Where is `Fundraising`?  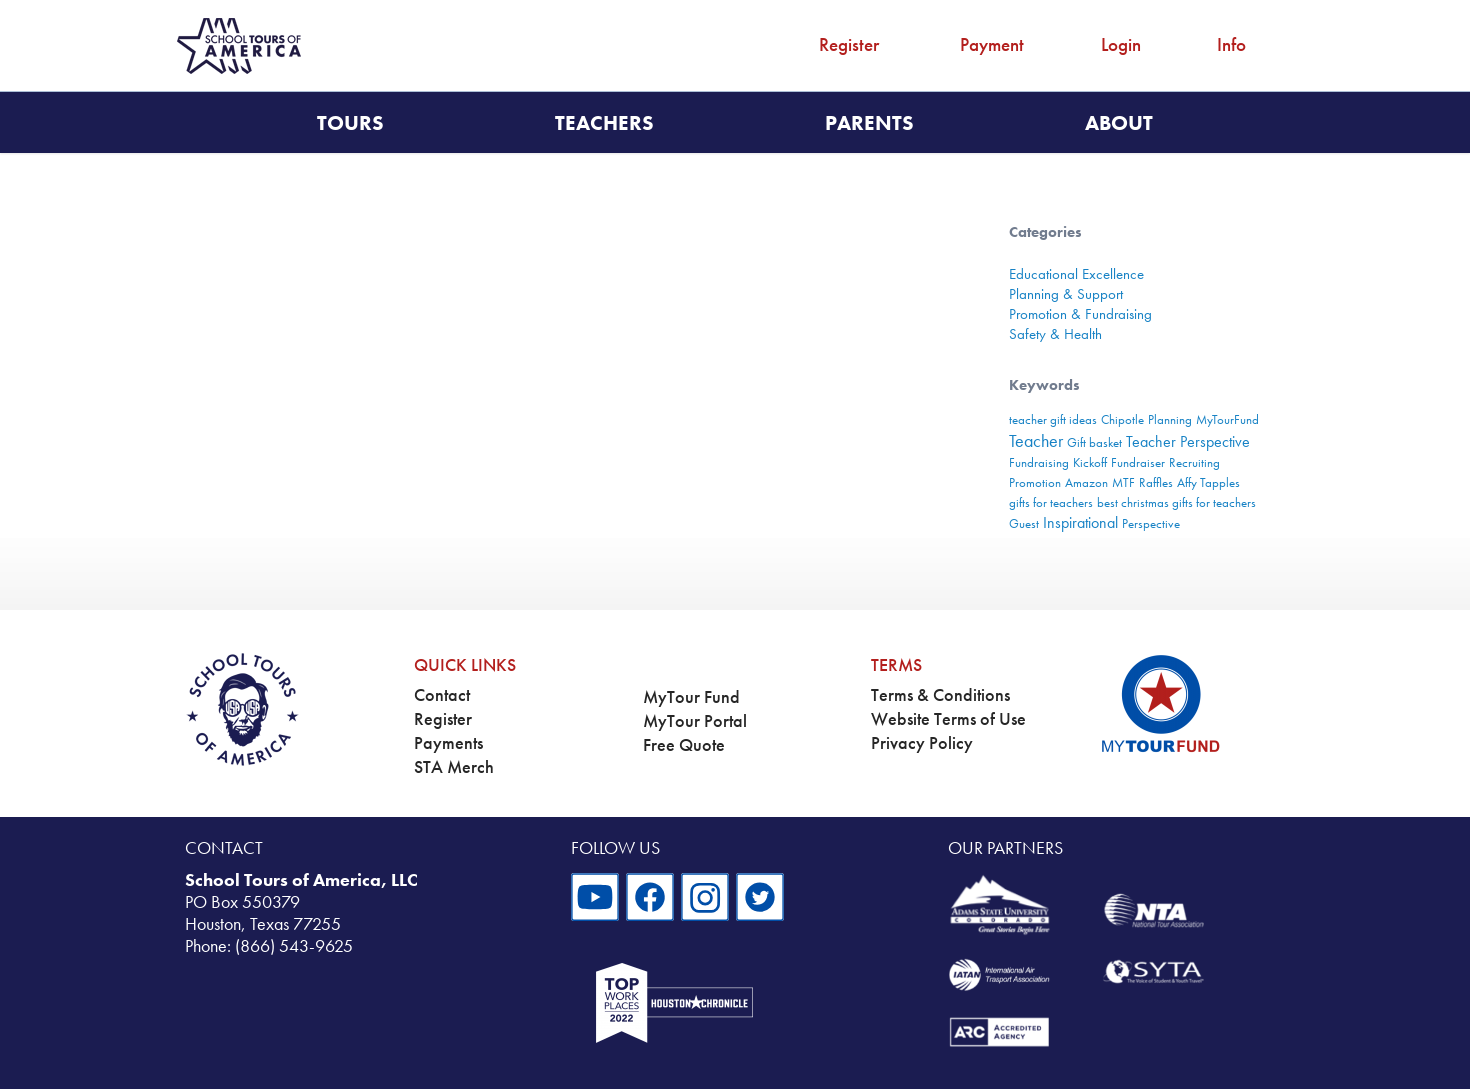
Fundraising is located at coordinates (1039, 462).